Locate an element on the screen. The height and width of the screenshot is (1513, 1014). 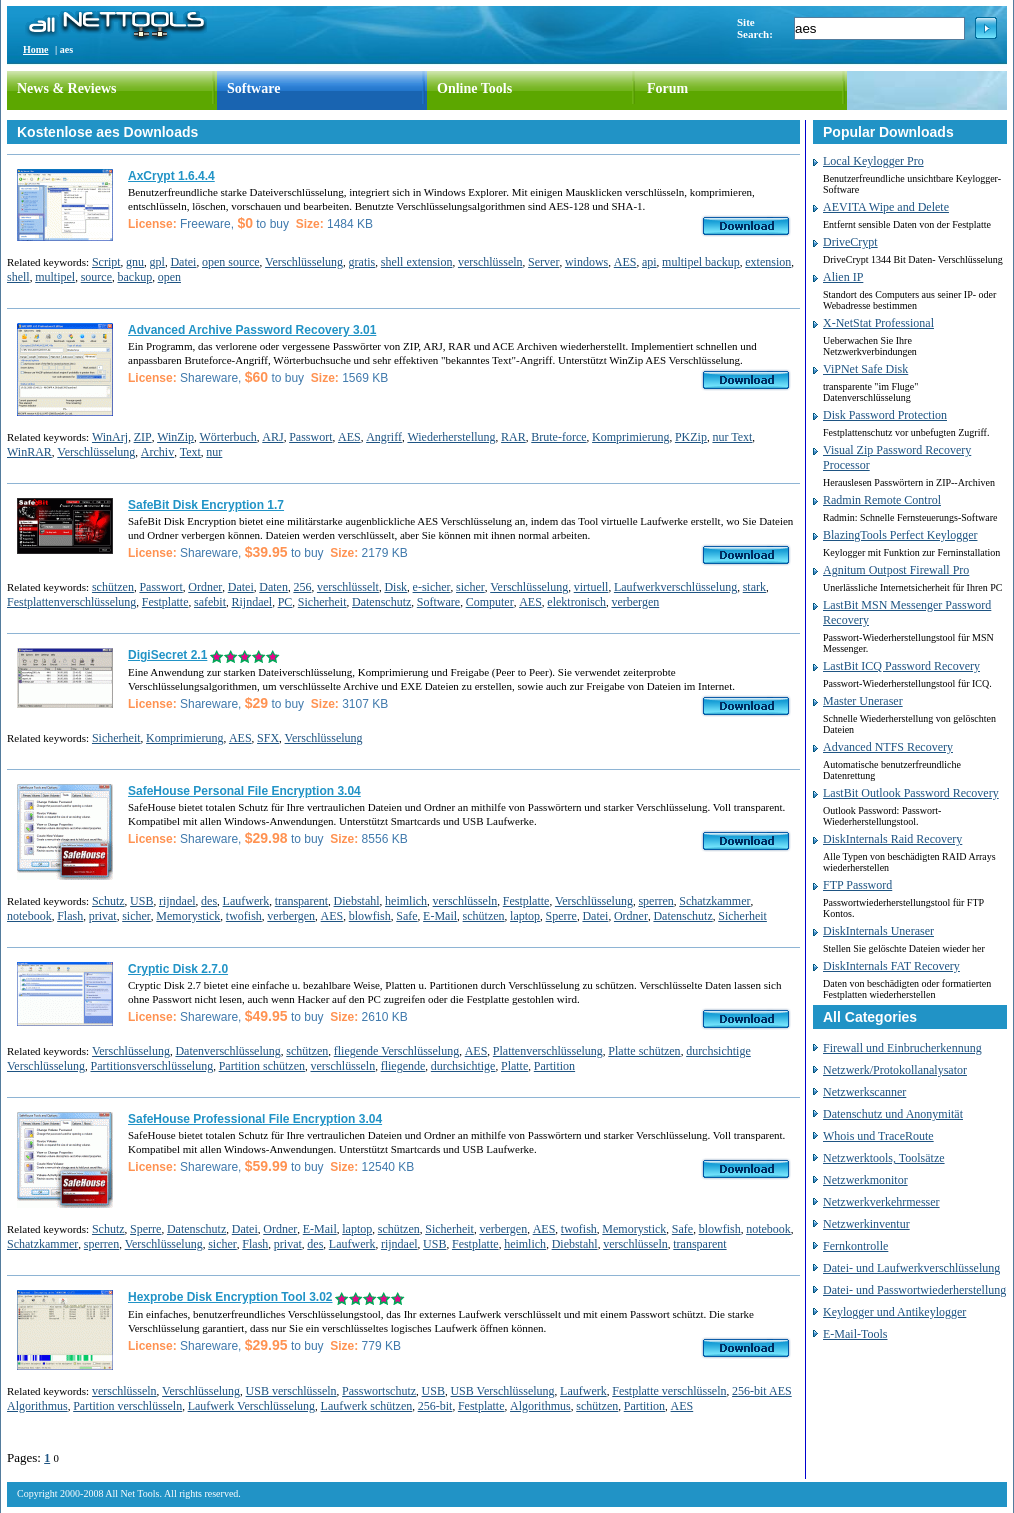
Wörterbuch is located at coordinates (227, 437).